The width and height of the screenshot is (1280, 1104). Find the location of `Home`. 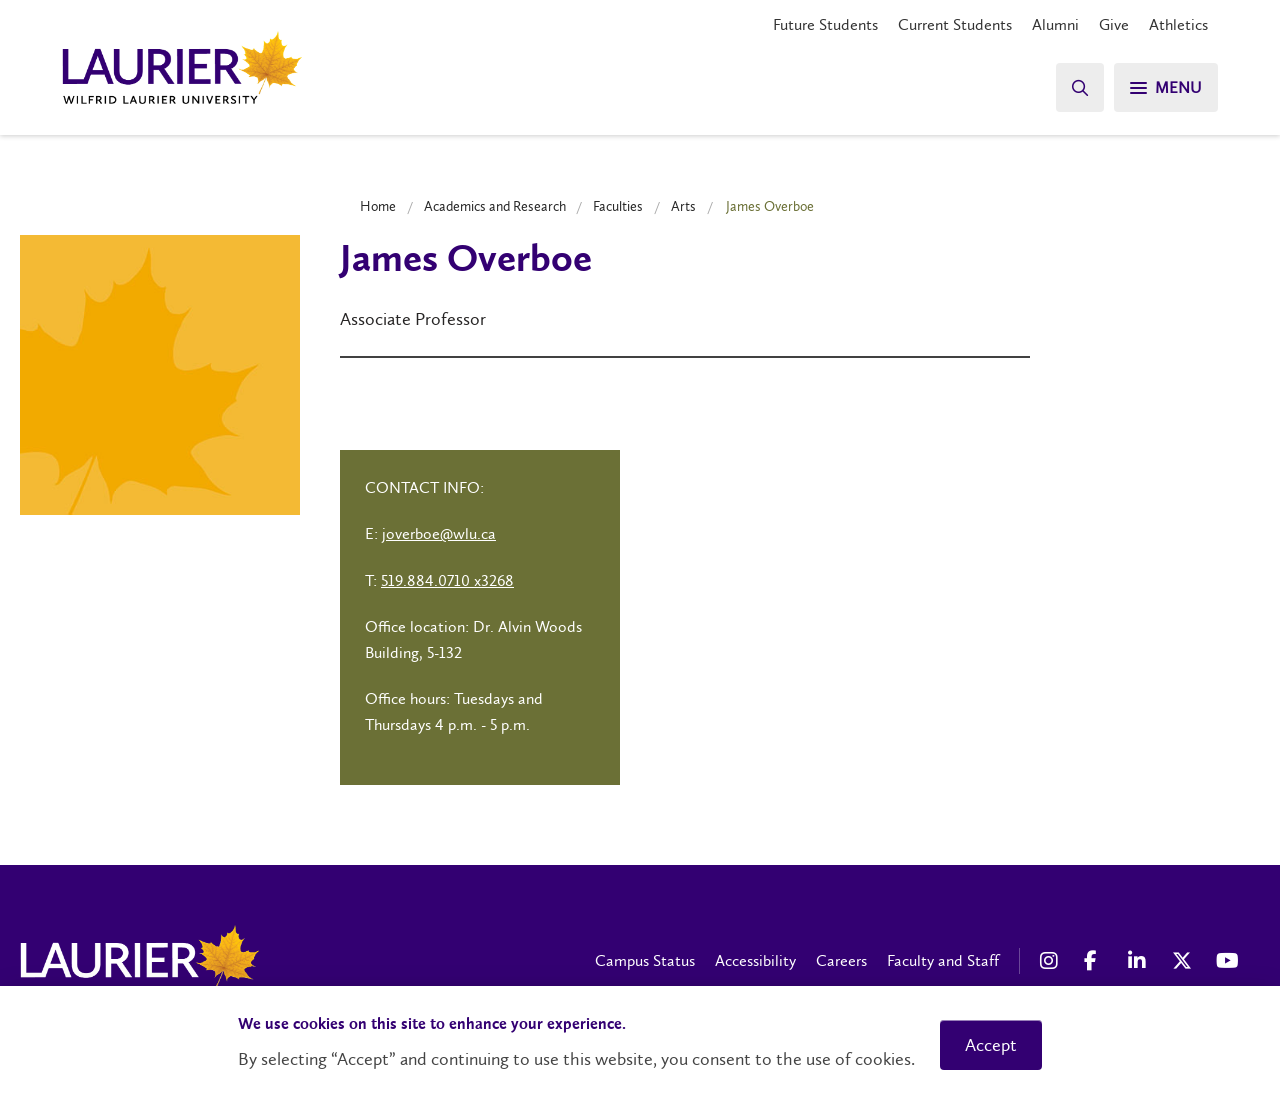

Home is located at coordinates (378, 206).